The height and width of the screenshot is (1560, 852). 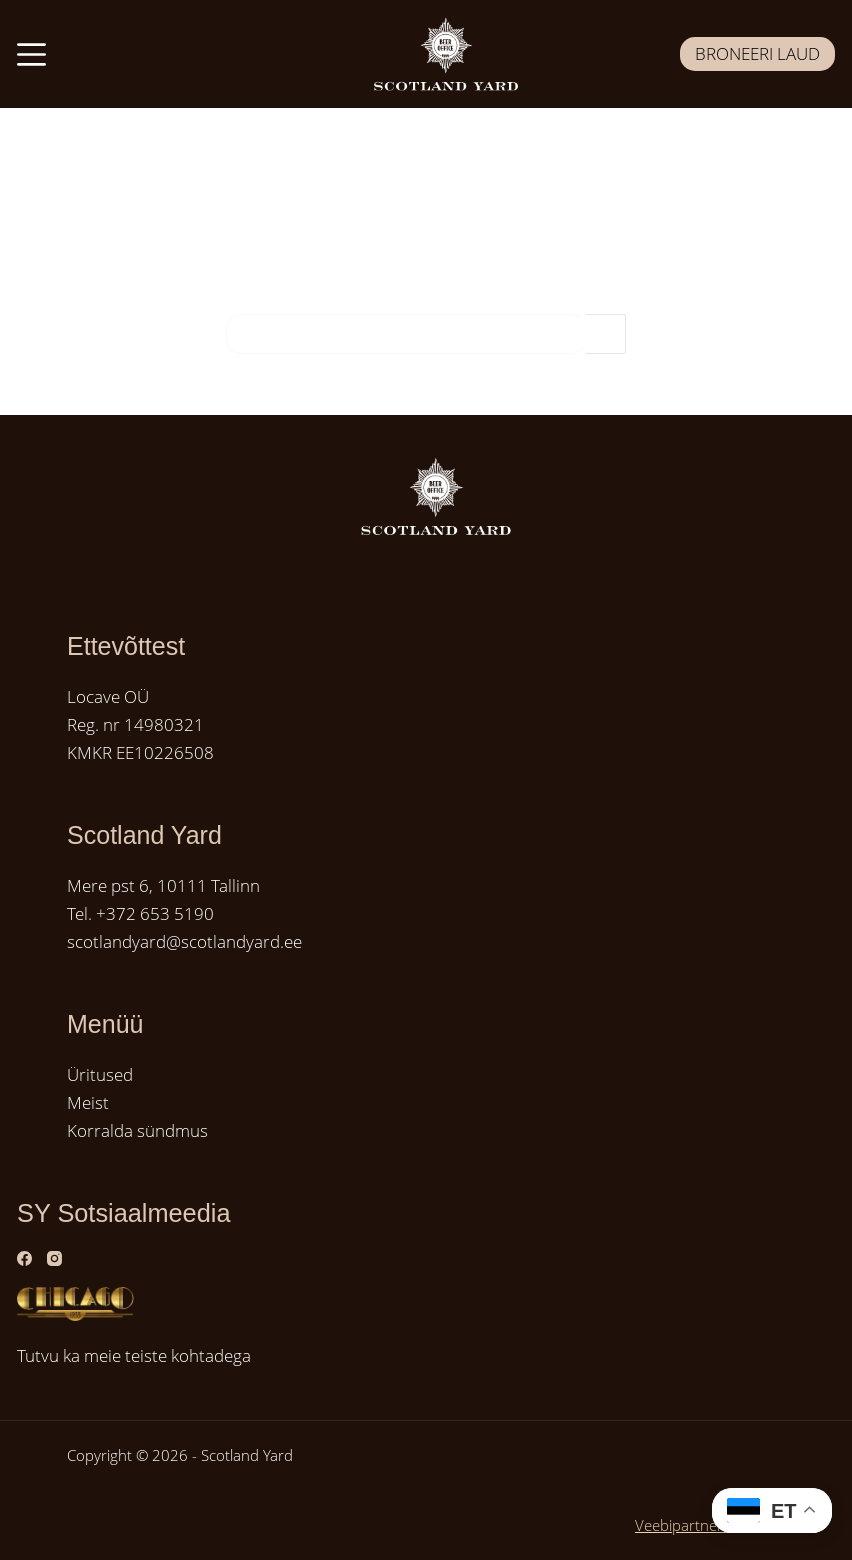 What do you see at coordinates (606, 334) in the screenshot?
I see `[Search button]` at bounding box center [606, 334].